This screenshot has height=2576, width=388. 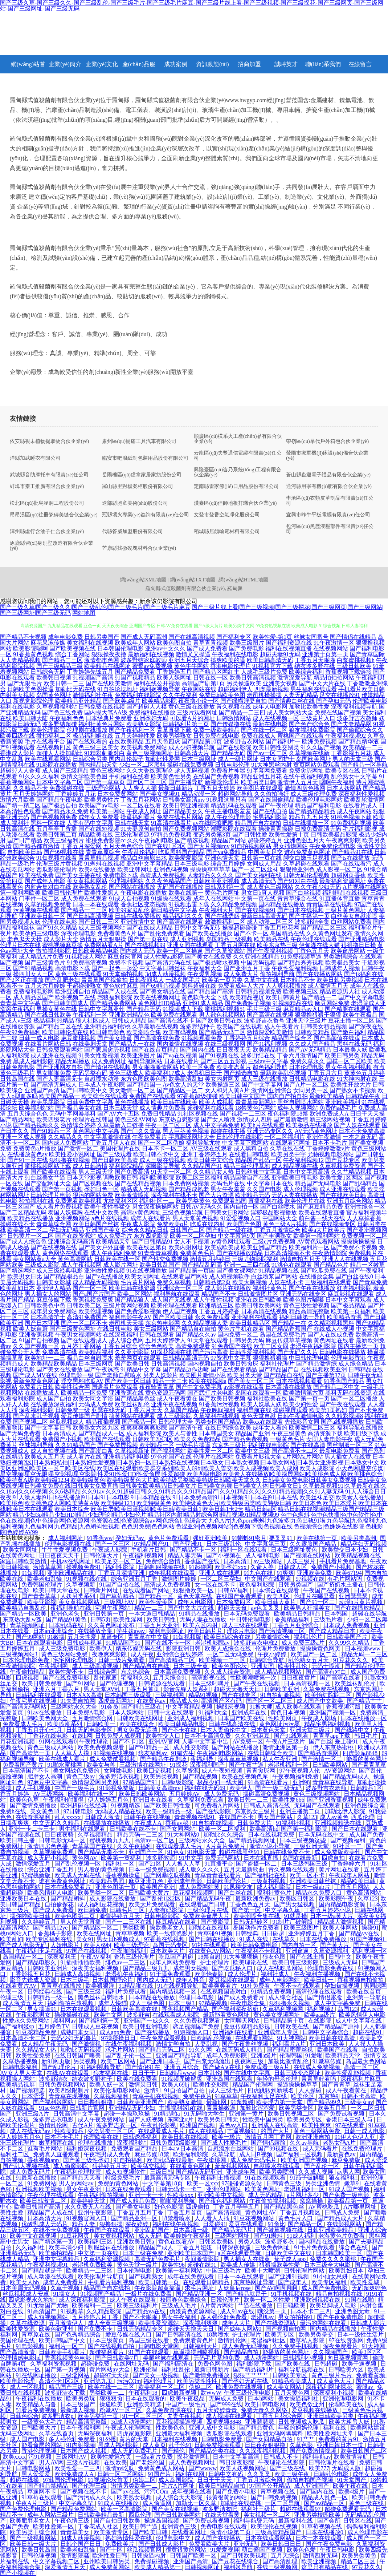 I want to click on 男人看的黄色视频, so click(x=102, y=1869).